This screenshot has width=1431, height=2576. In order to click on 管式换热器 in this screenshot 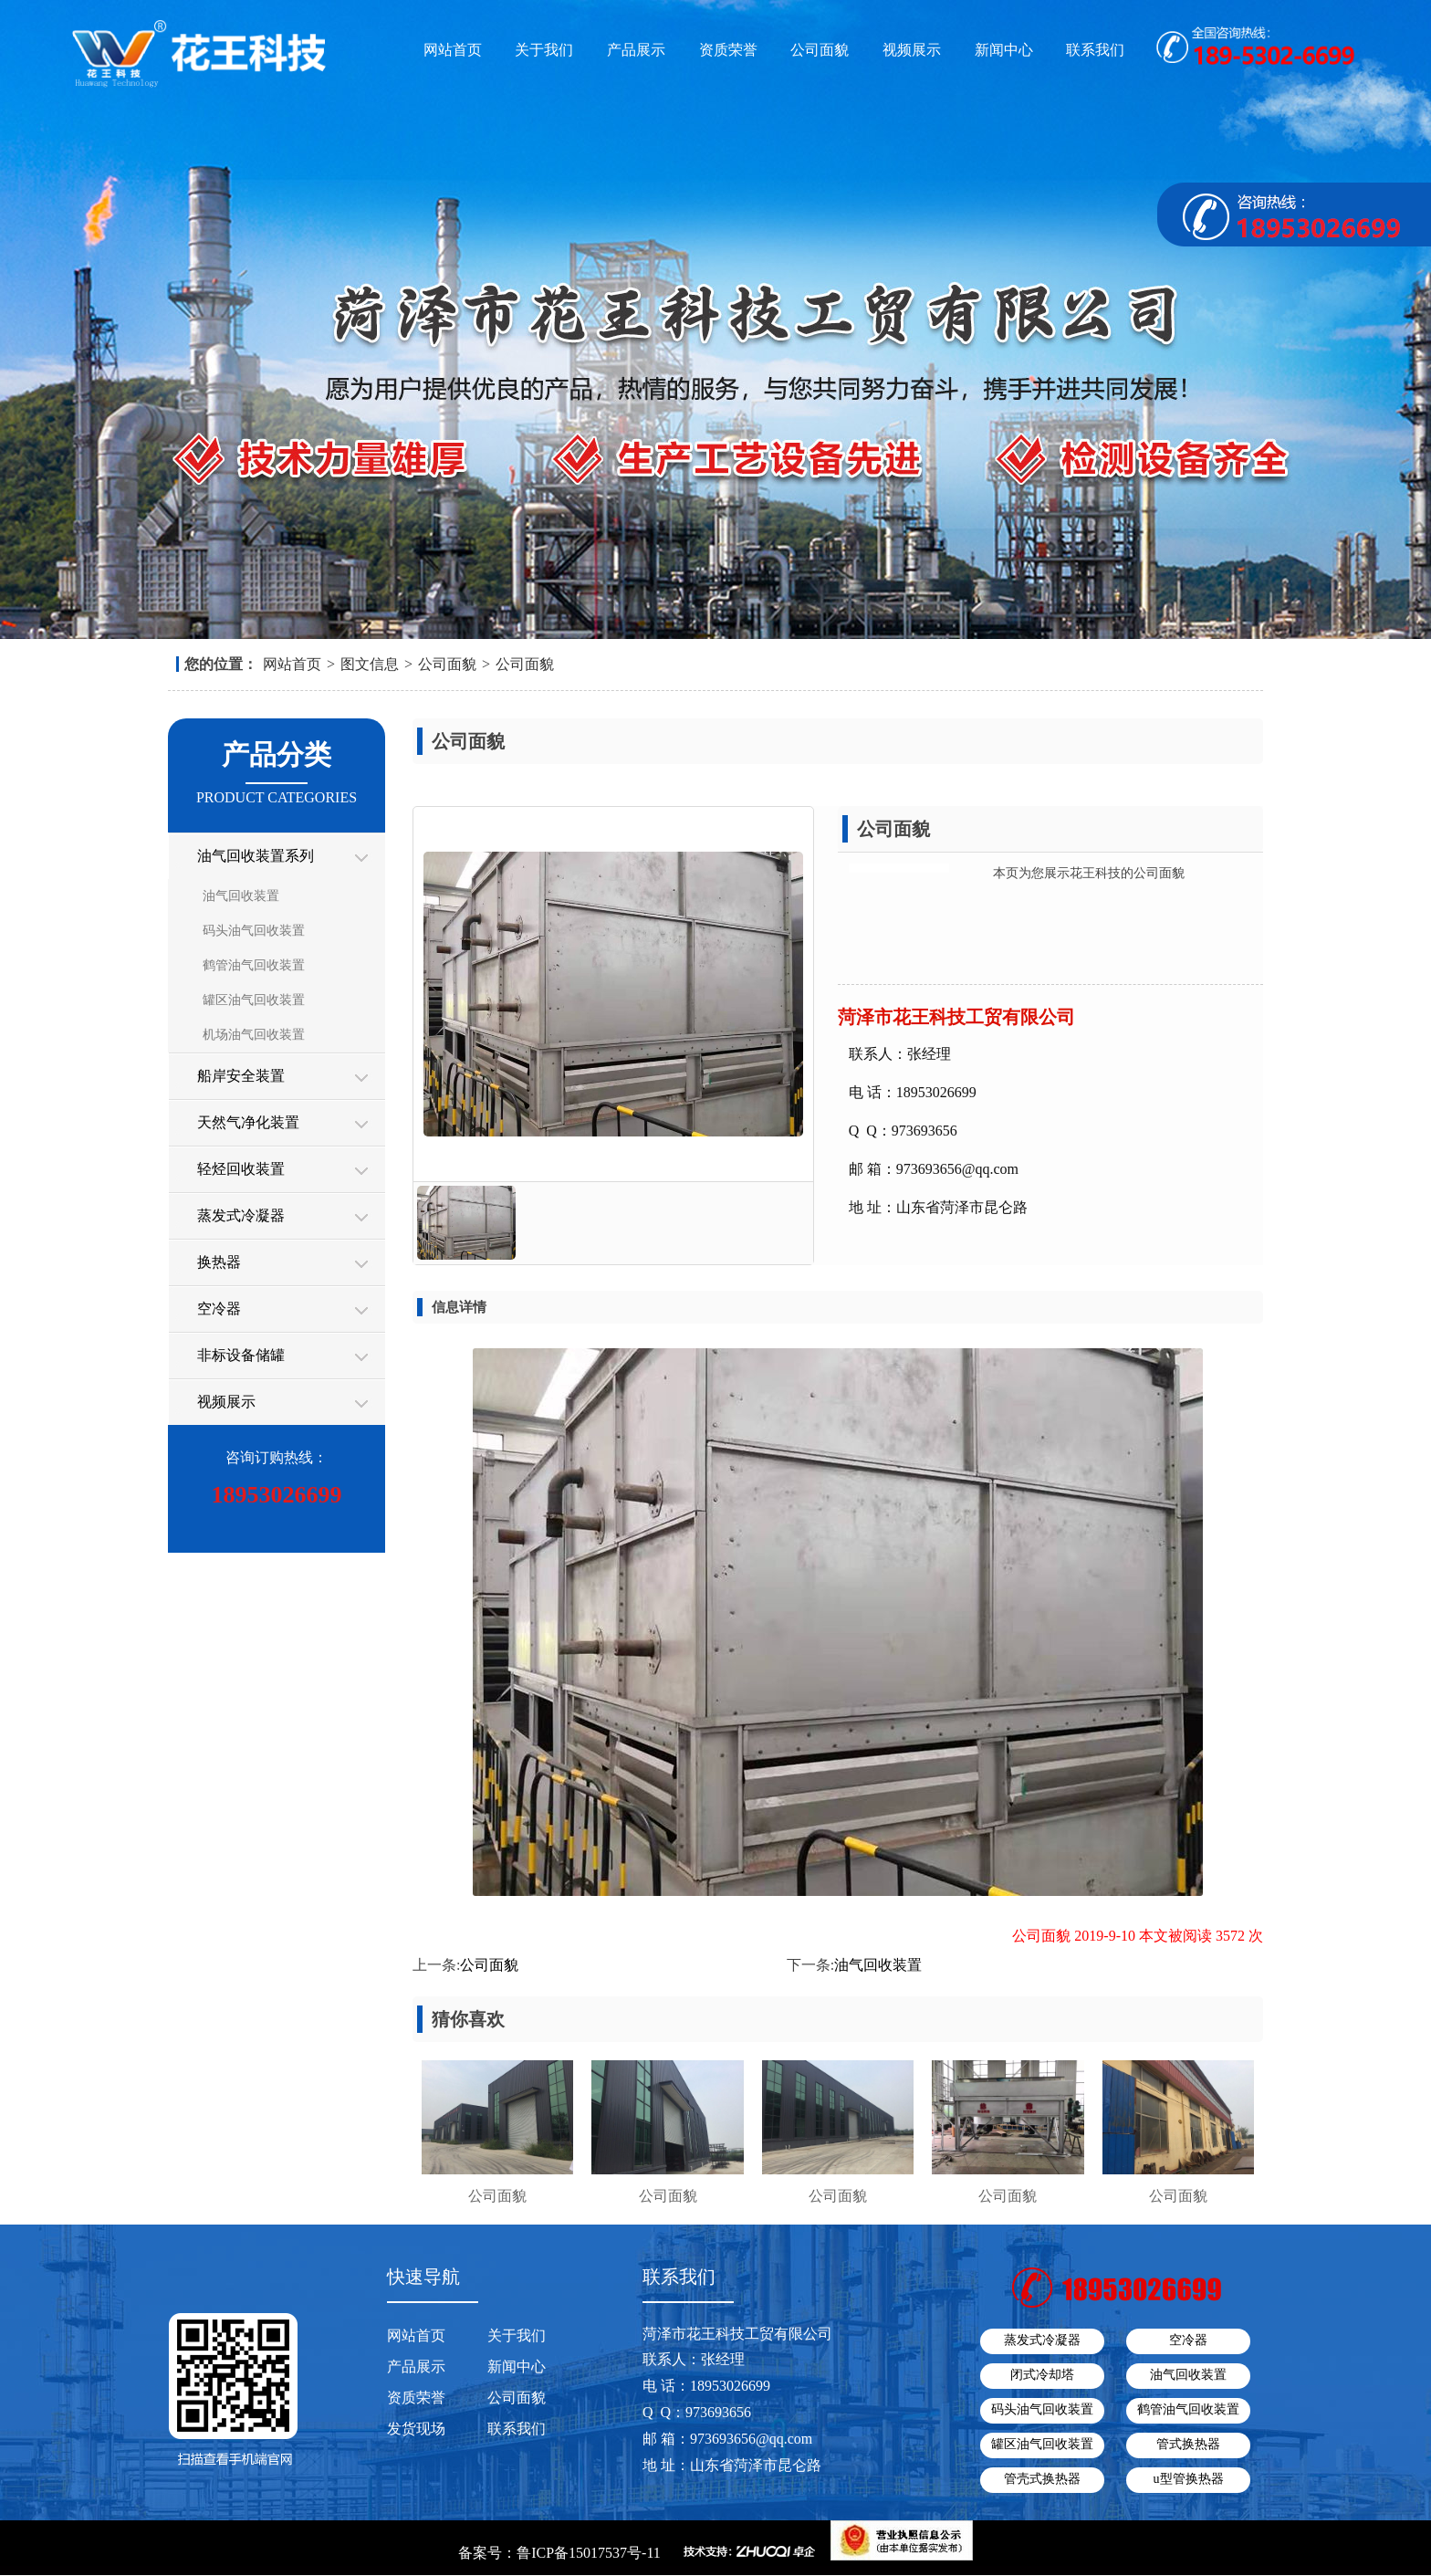, I will do `click(1188, 2444)`.